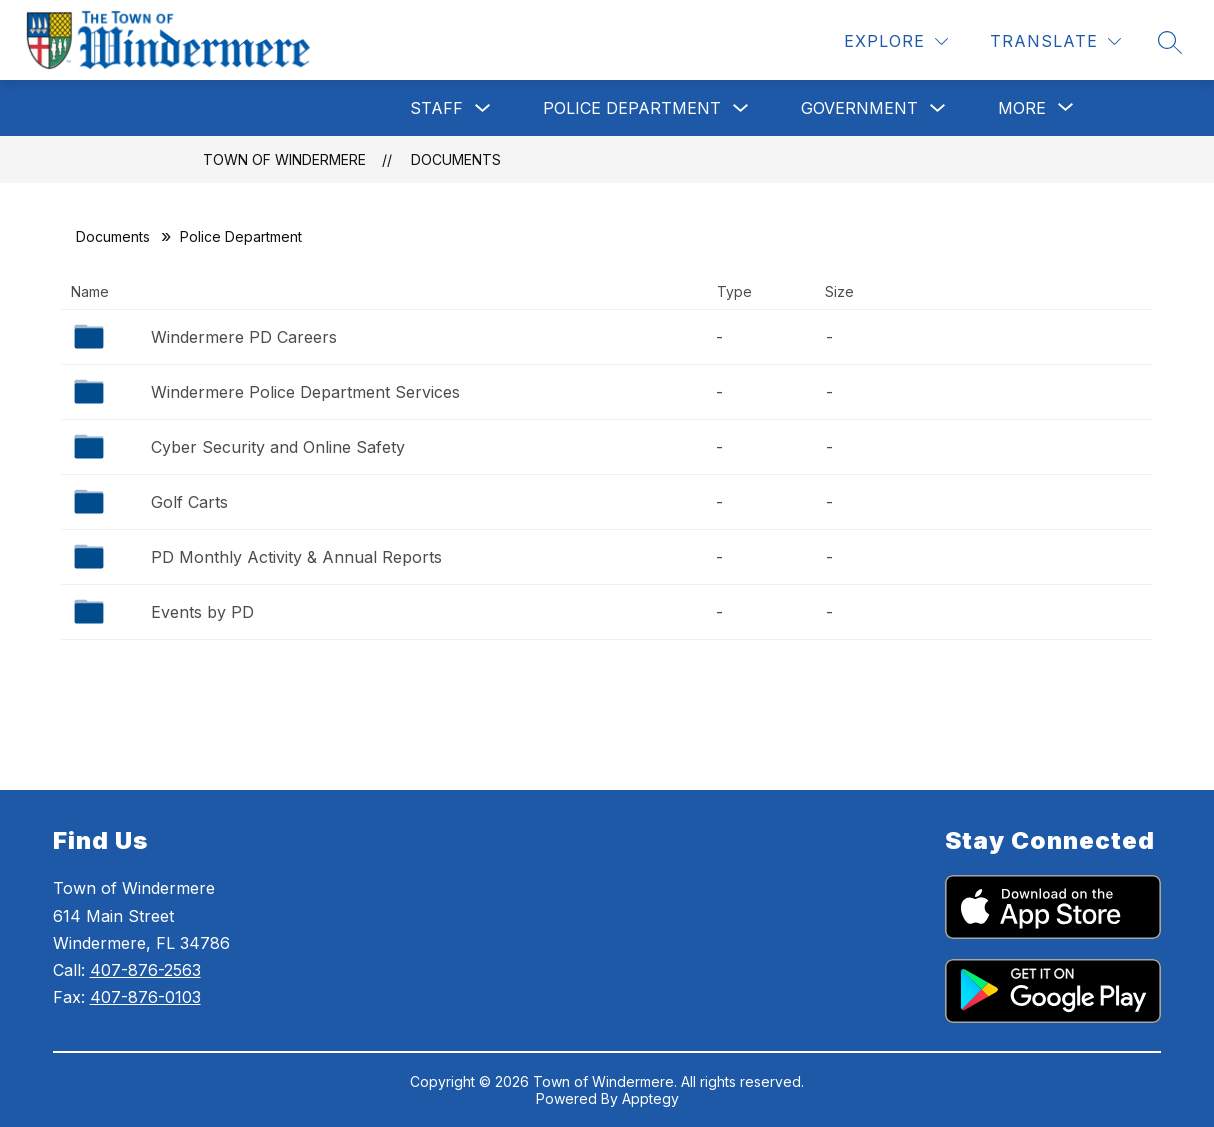 Image resolution: width=1214 pixels, height=1127 pixels. I want to click on Events by PD, so click(202, 612).